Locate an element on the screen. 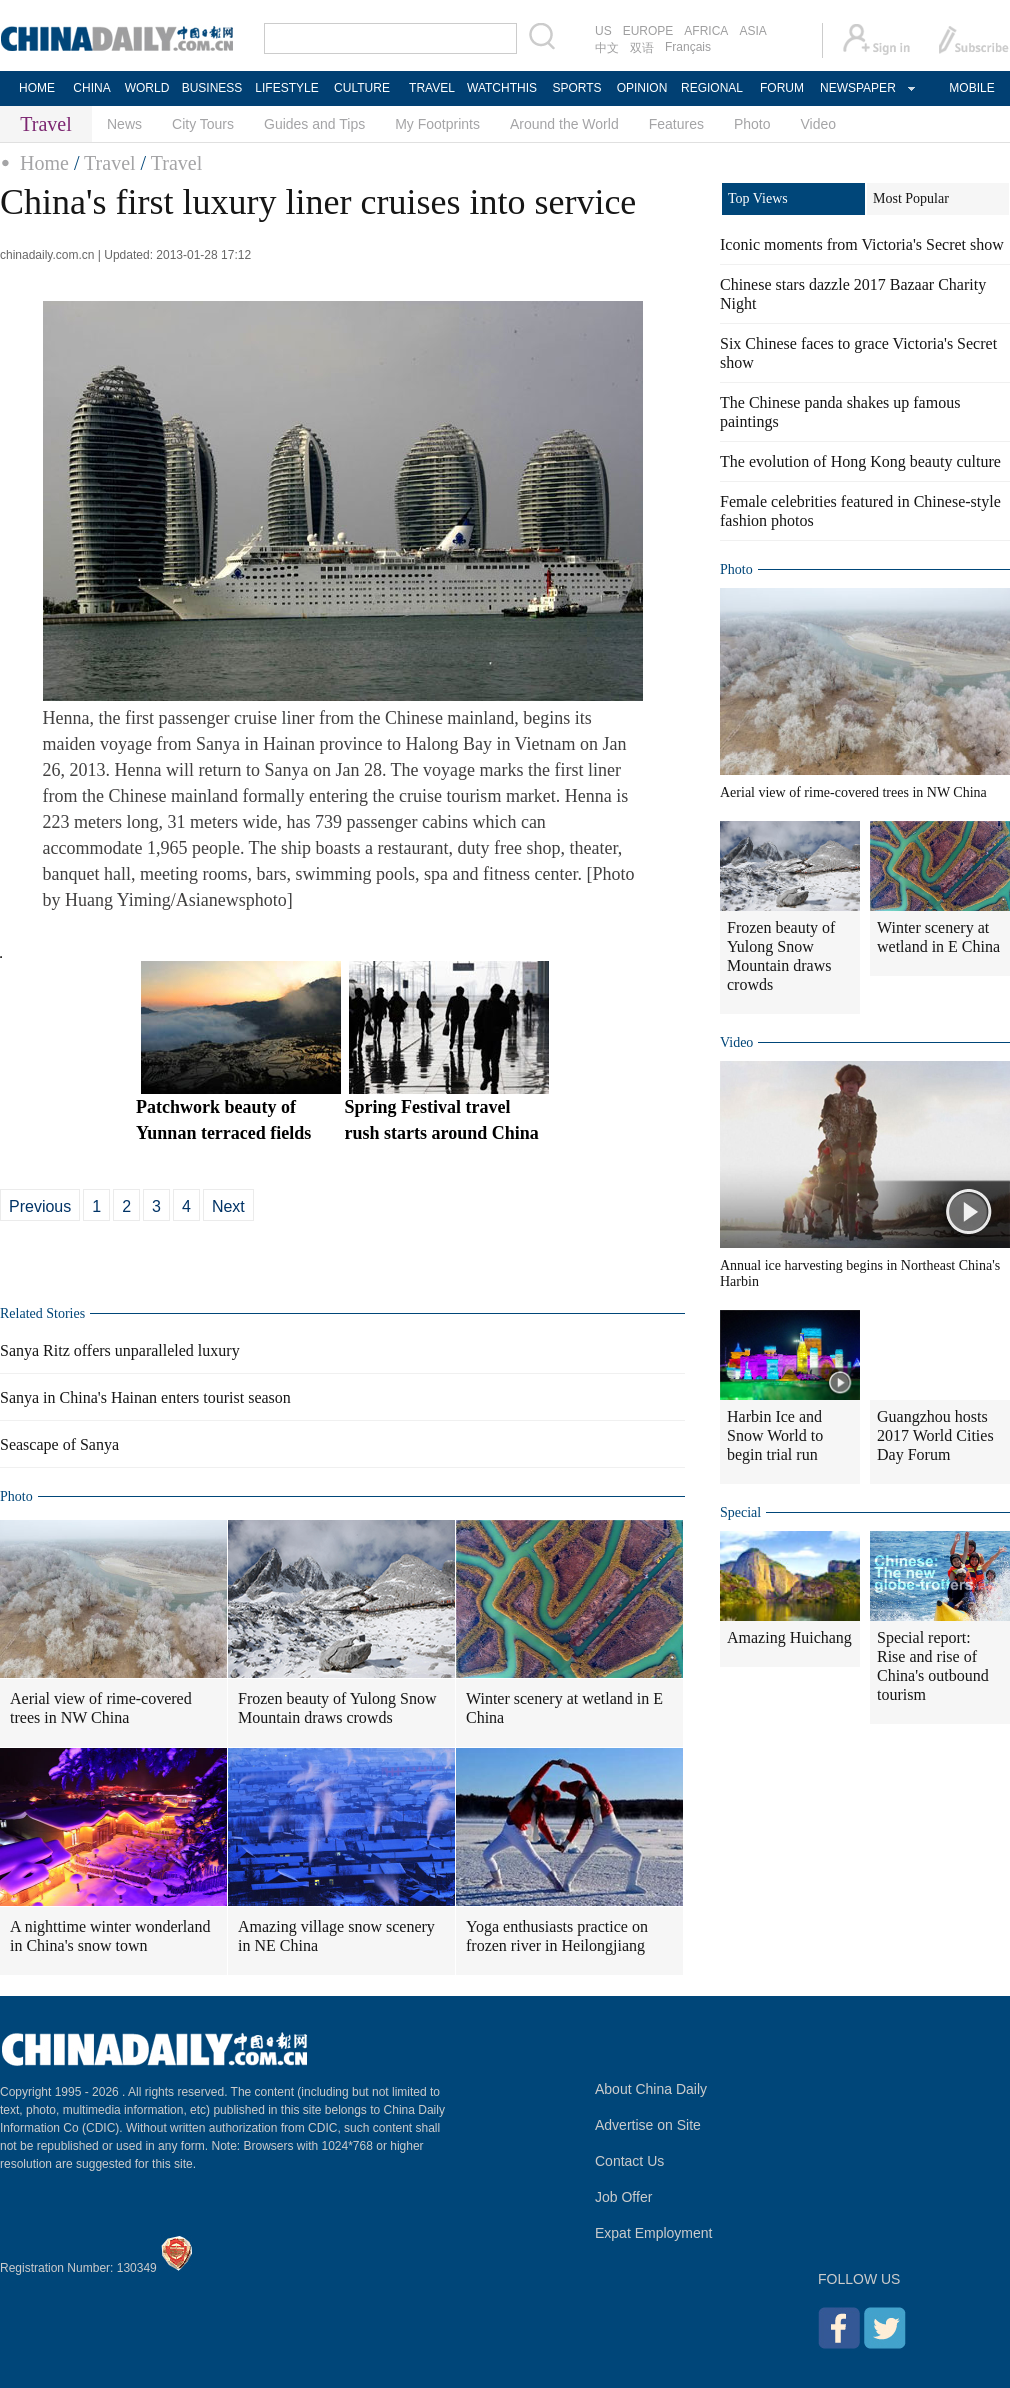 This screenshot has width=1010, height=2388. Iconic moments from Victoria's Secret show is located at coordinates (862, 244).